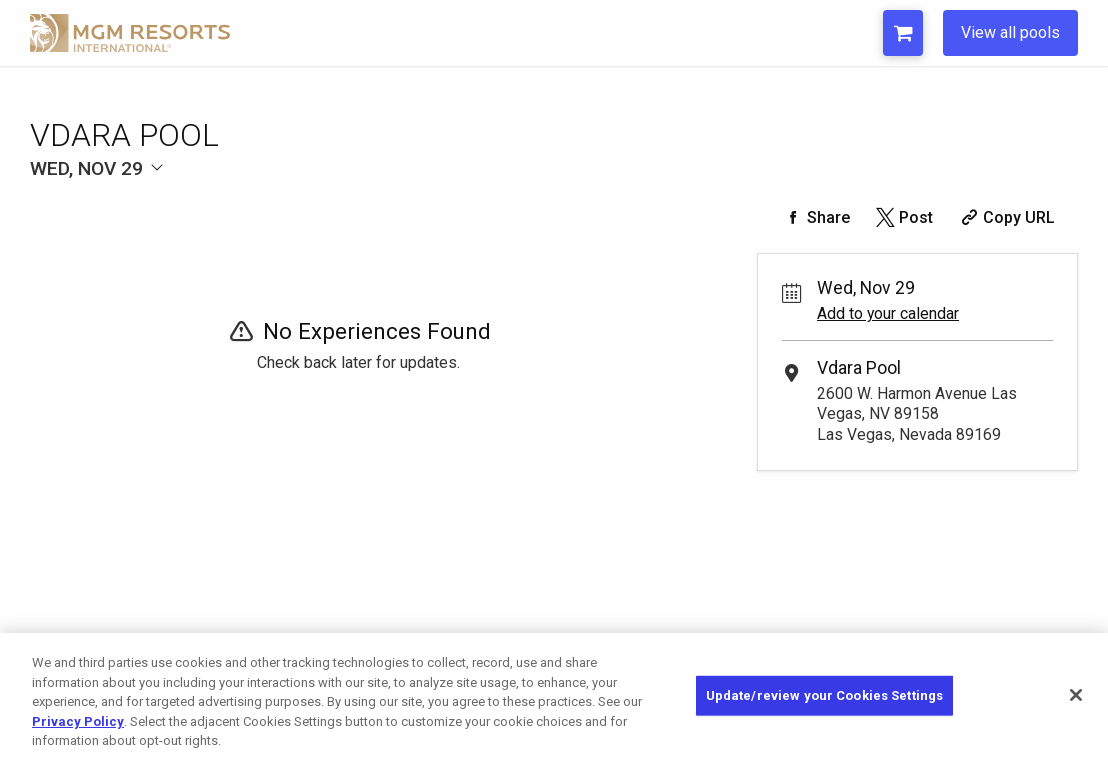  I want to click on View all pools, so click(1010, 32).